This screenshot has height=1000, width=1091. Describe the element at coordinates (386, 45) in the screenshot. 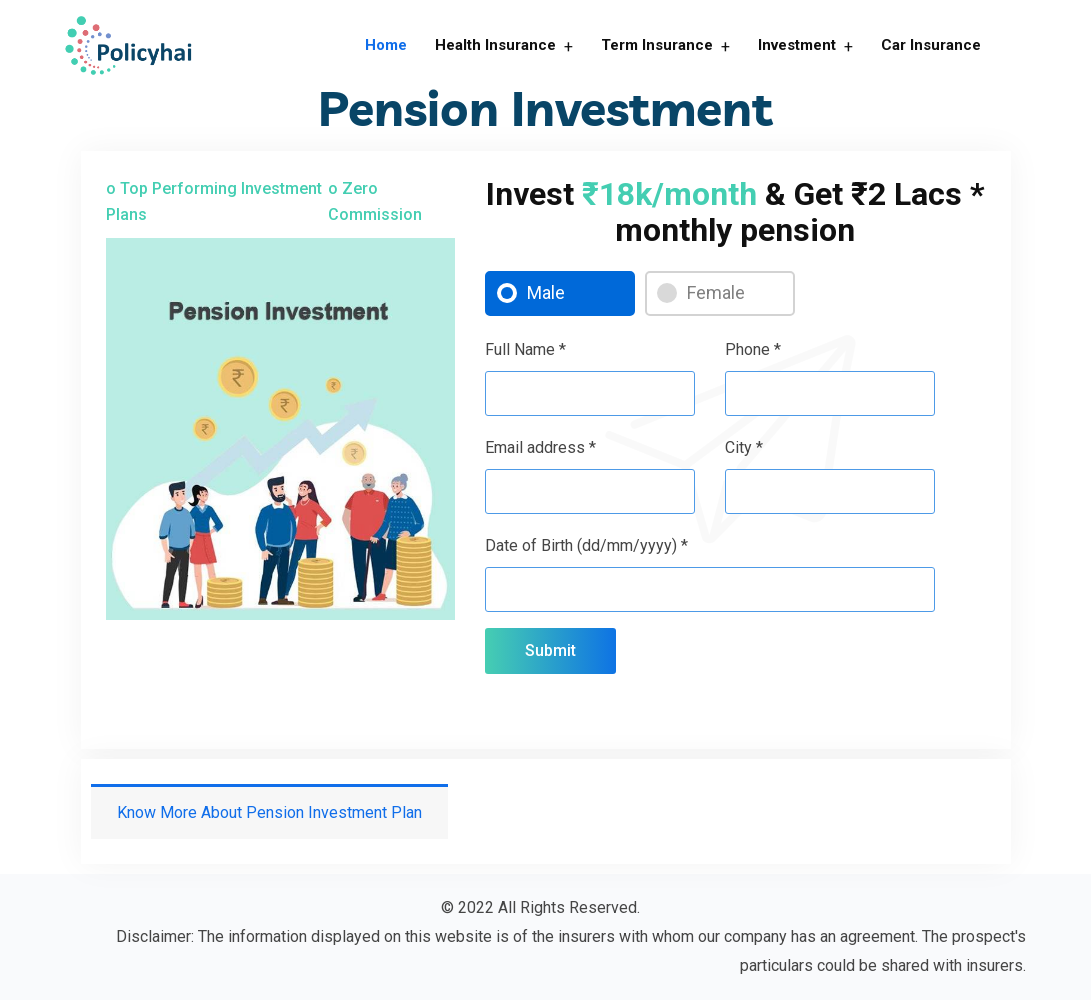

I see `Home` at that location.